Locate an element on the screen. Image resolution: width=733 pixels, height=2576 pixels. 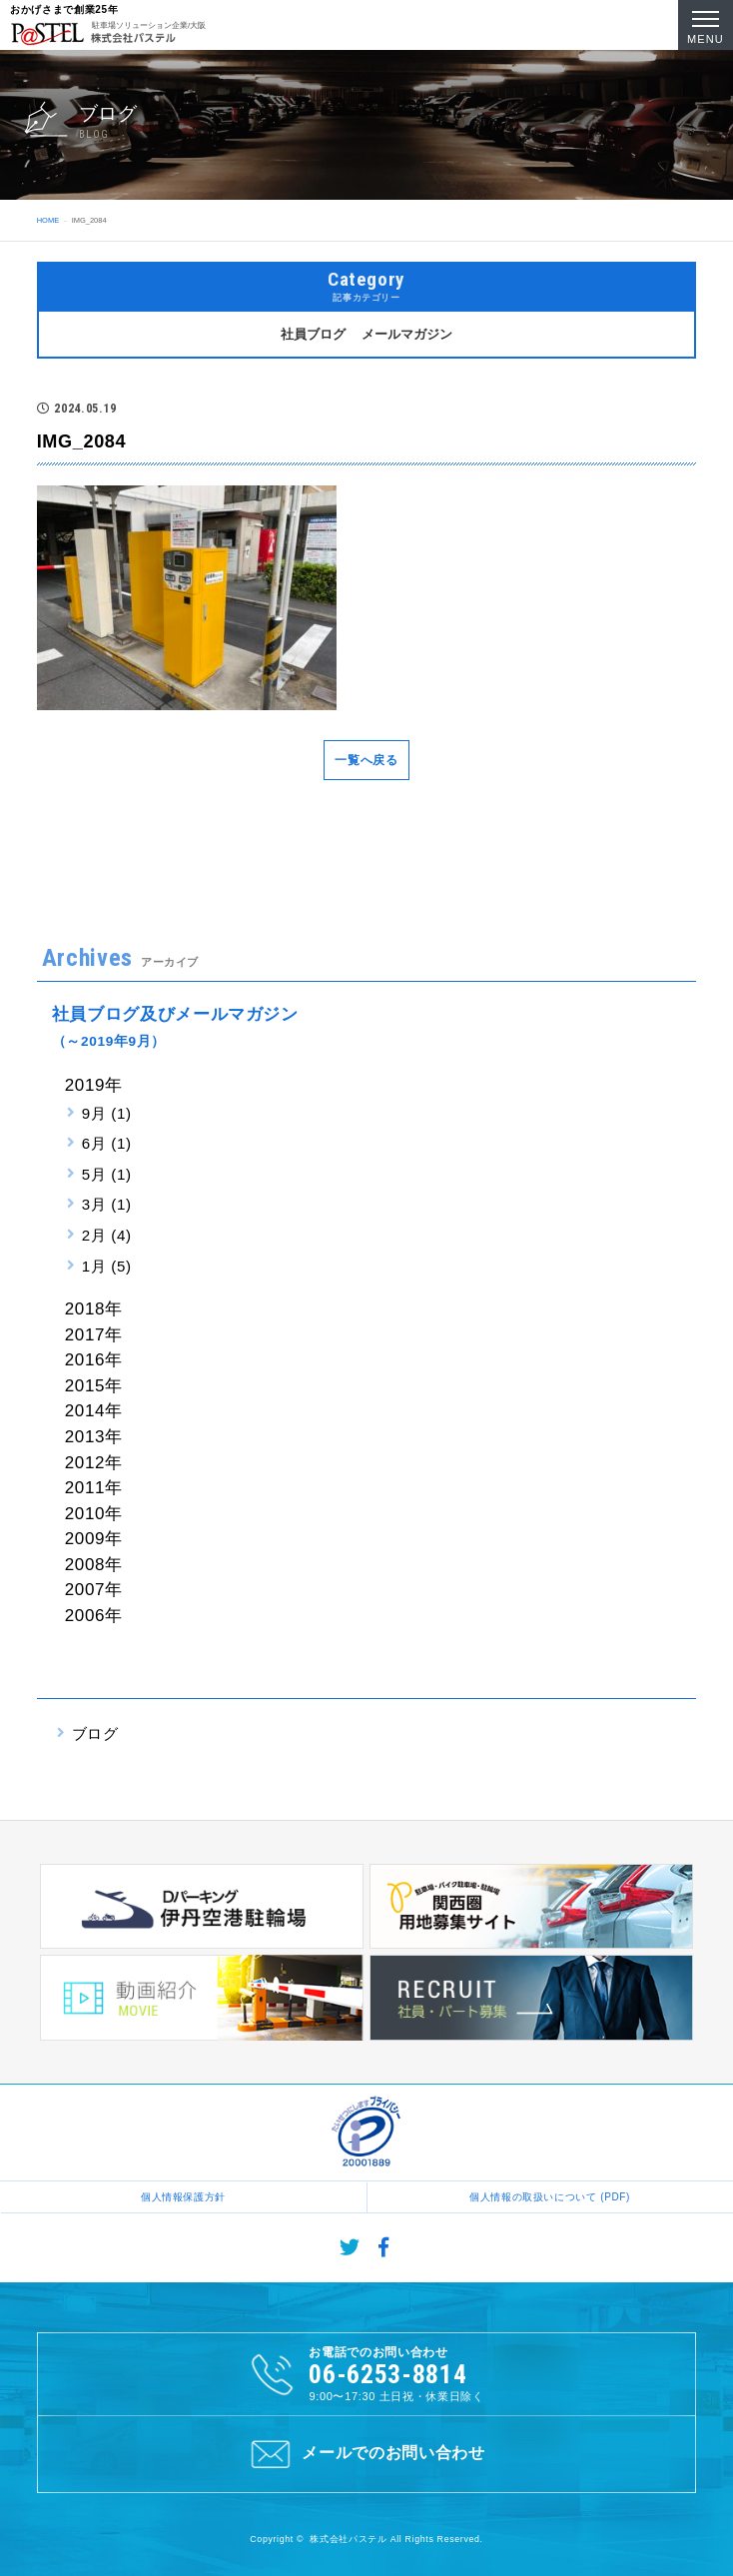
6月 (1) is located at coordinates (107, 1143).